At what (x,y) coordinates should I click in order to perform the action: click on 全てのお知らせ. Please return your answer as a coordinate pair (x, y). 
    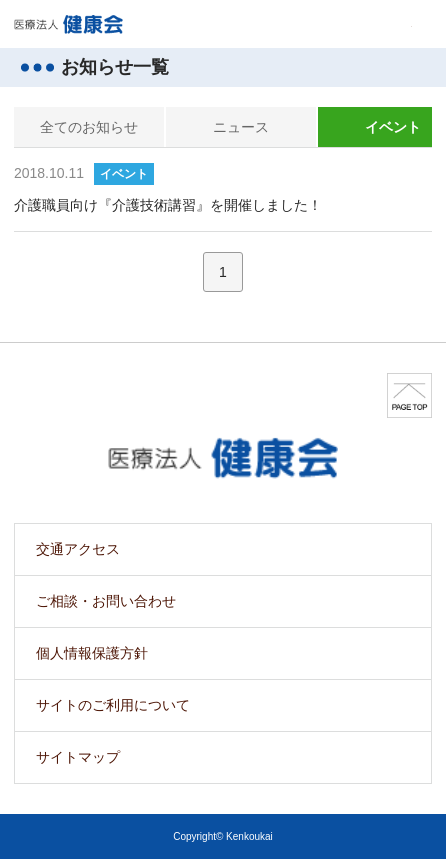
    Looking at the image, I should click on (89, 127).